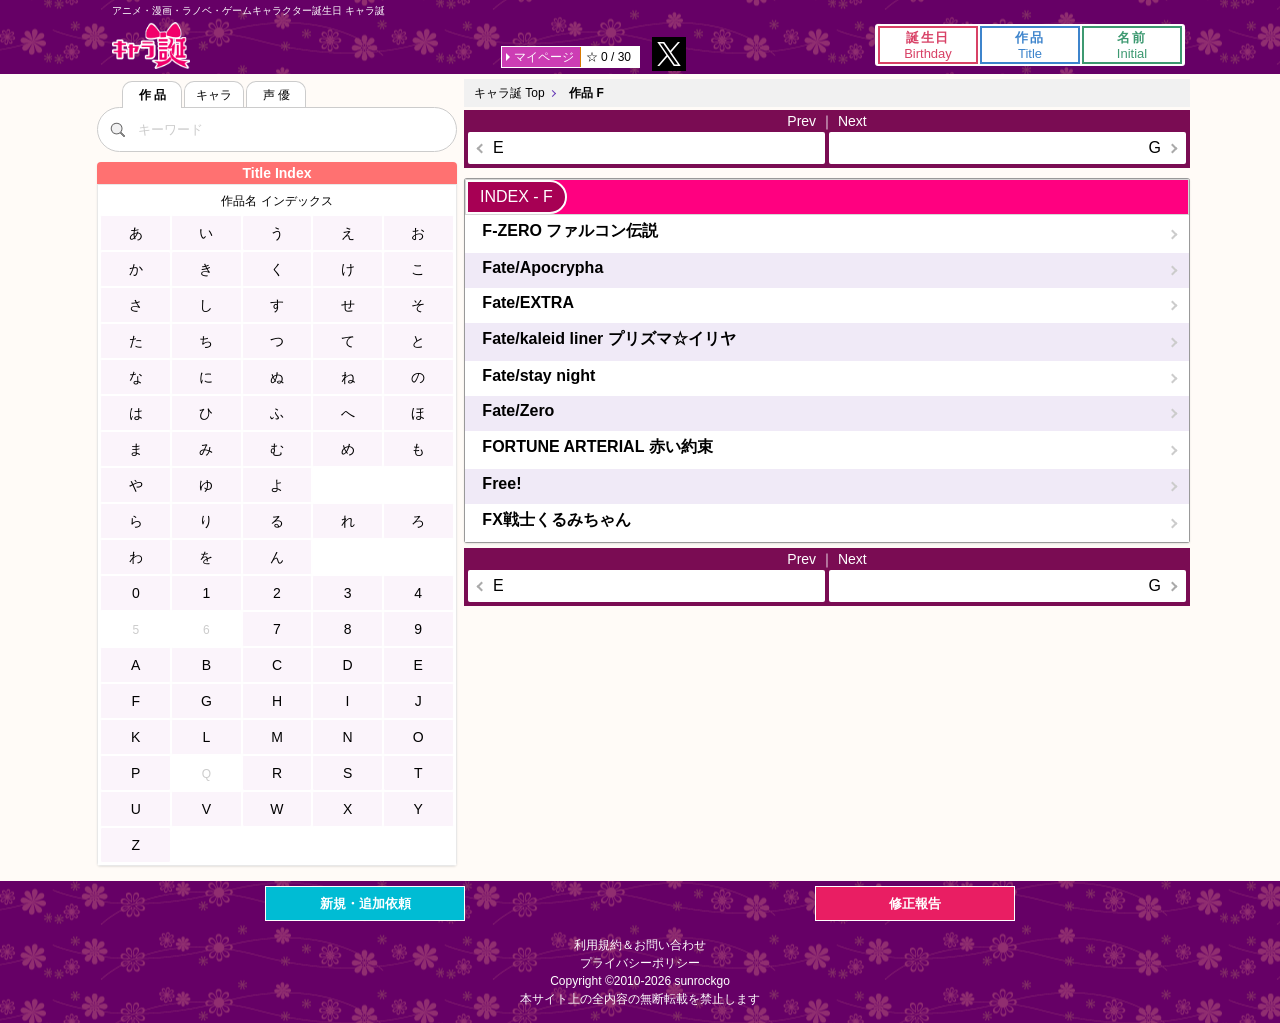  Describe the element at coordinates (597, 446) in the screenshot. I see `FORTUNE ARTERIAL 赤い約束` at that location.